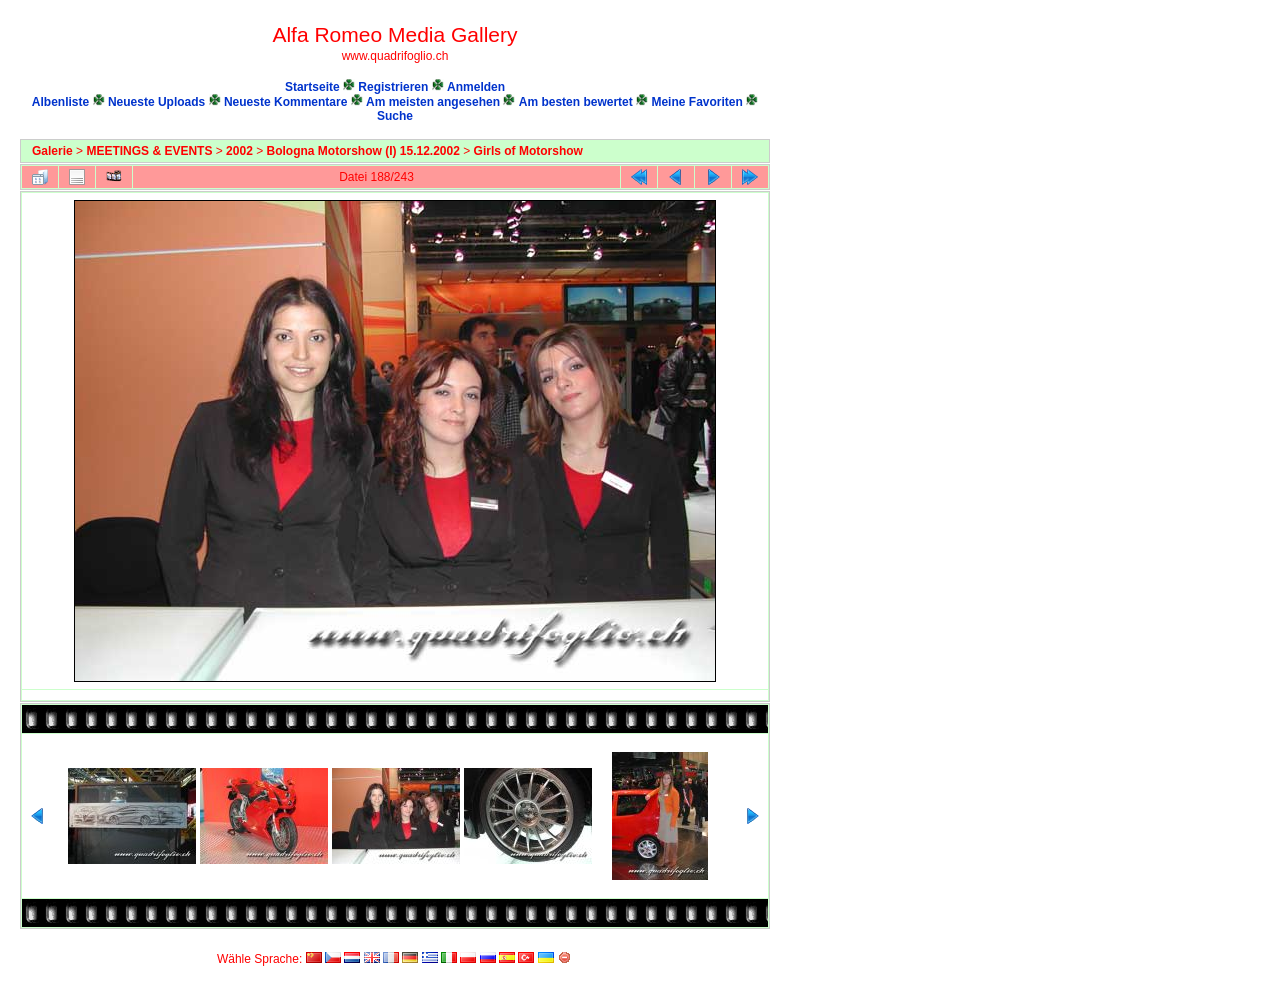 Image resolution: width=1280 pixels, height=986 pixels. Describe the element at coordinates (476, 87) in the screenshot. I see `Anmelden` at that location.